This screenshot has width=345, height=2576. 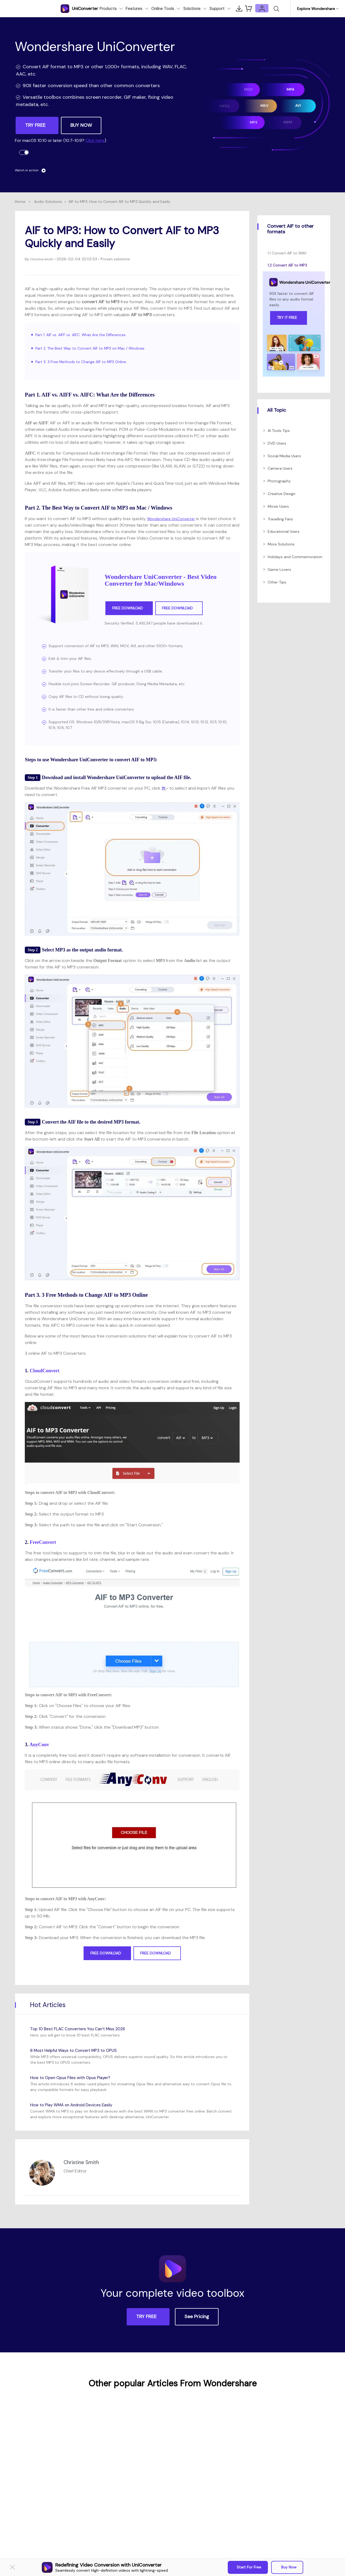 What do you see at coordinates (86, 2028) in the screenshot?
I see `Top 10 Best FLAC Converters You Can’t Miss 2026` at bounding box center [86, 2028].